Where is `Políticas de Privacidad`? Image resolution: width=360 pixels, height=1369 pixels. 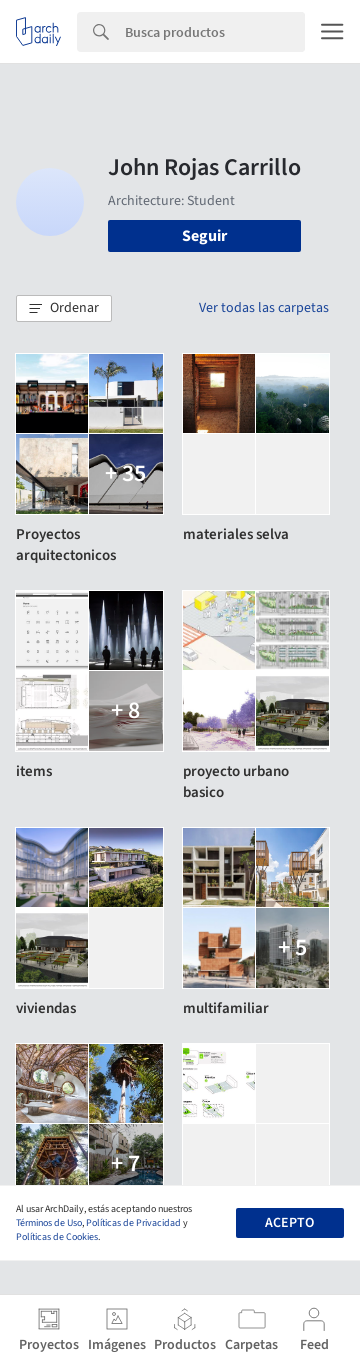 Políticas de Privacidad is located at coordinates (133, 1223).